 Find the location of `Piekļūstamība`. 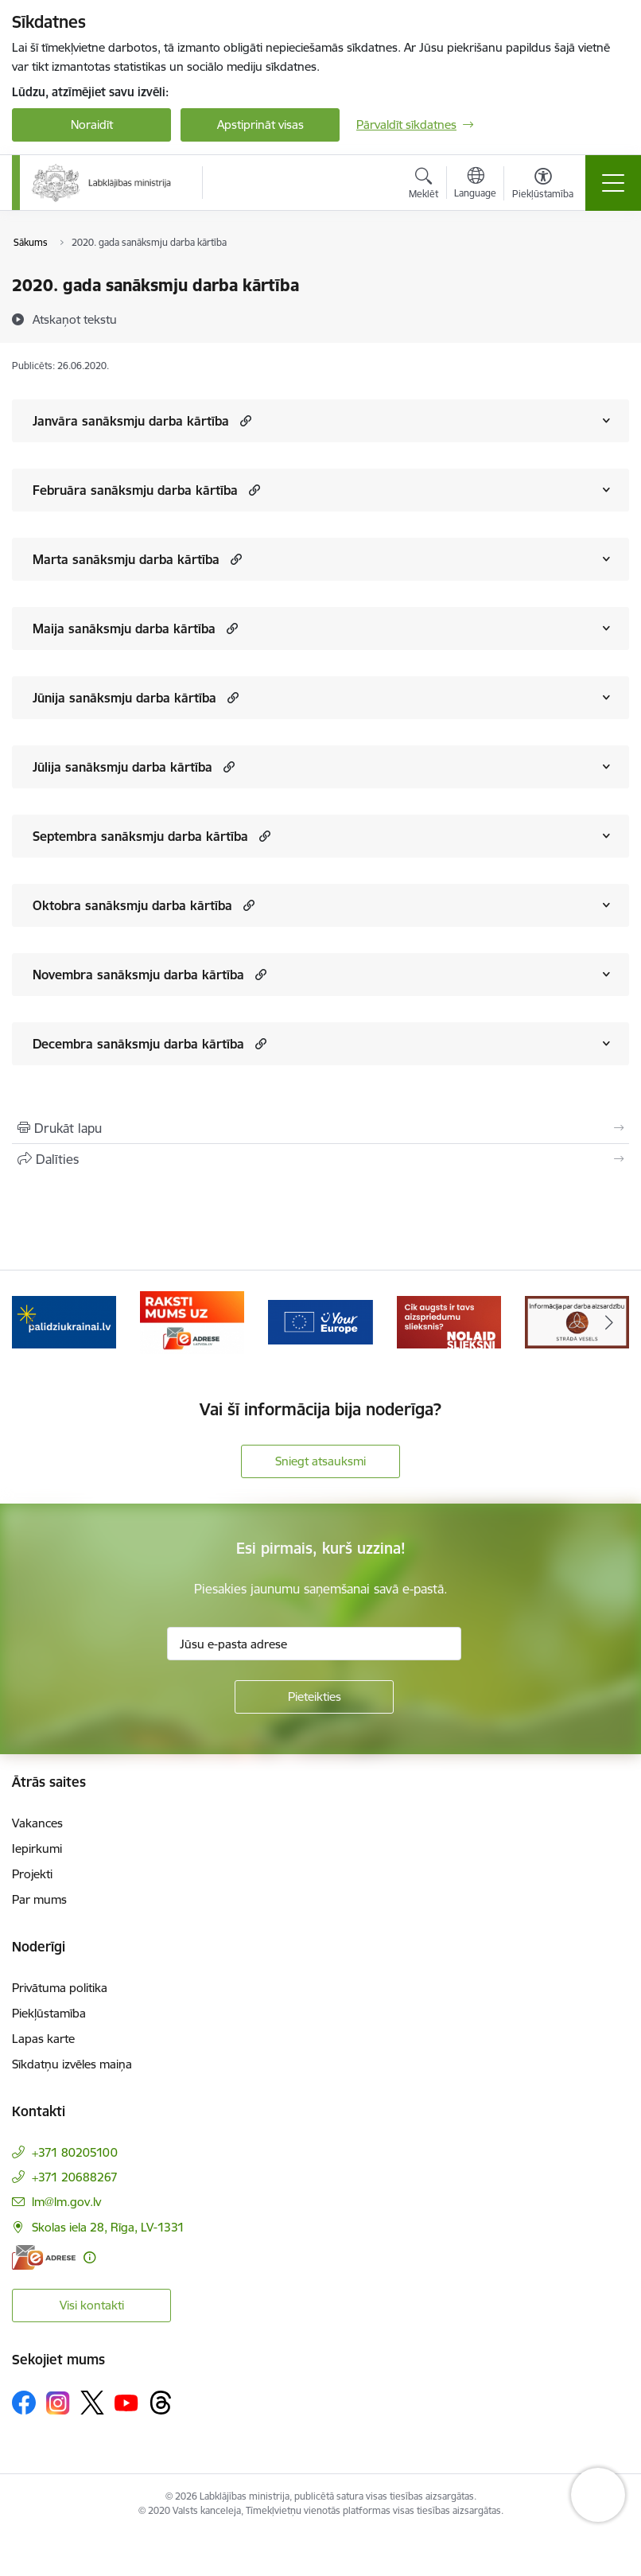

Piekļūstamība is located at coordinates (49, 2013).